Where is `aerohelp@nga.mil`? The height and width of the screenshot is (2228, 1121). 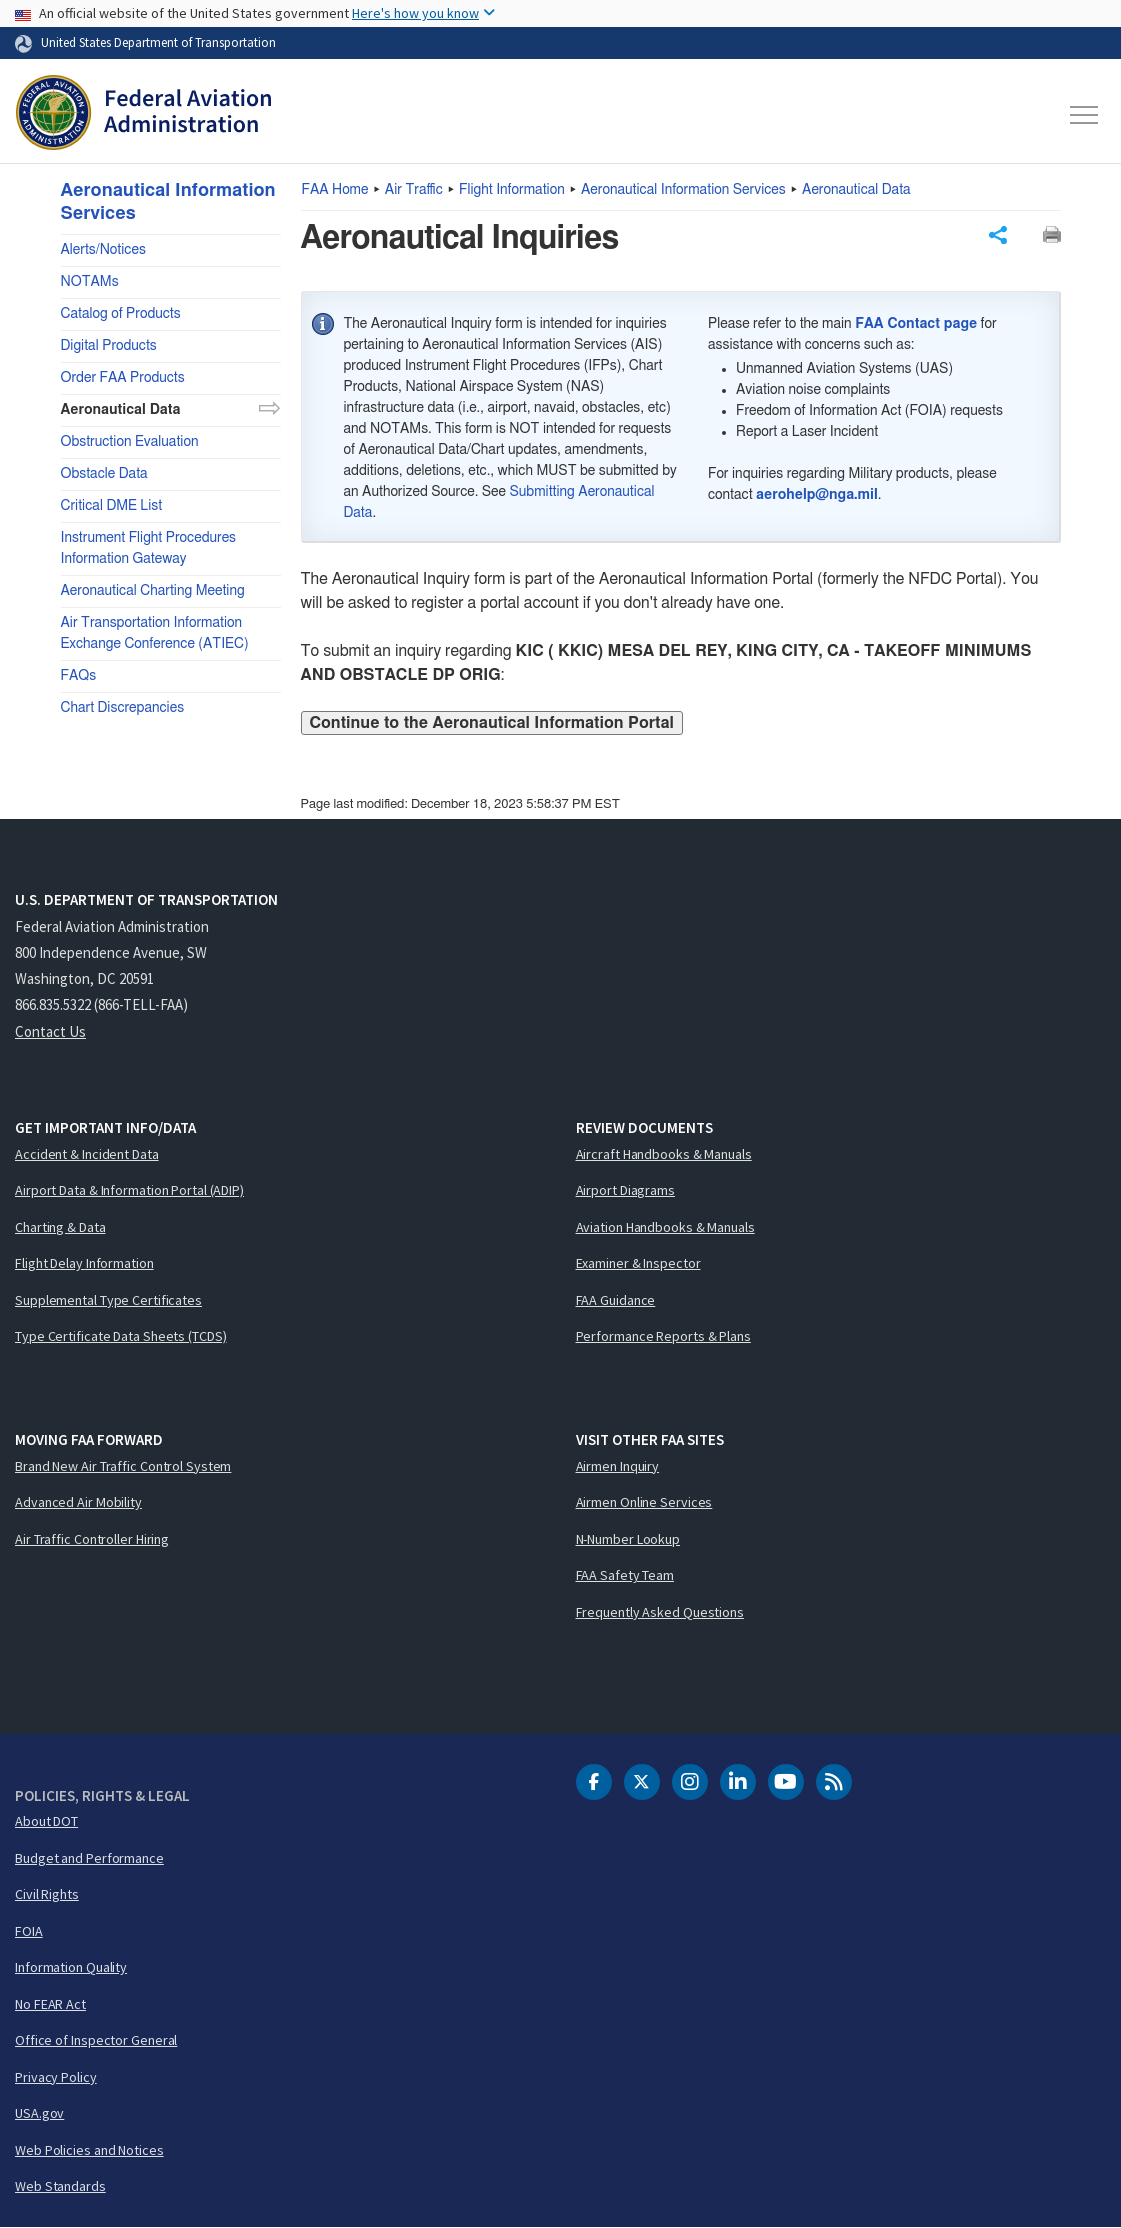 aerohelp@nga.mil is located at coordinates (817, 495).